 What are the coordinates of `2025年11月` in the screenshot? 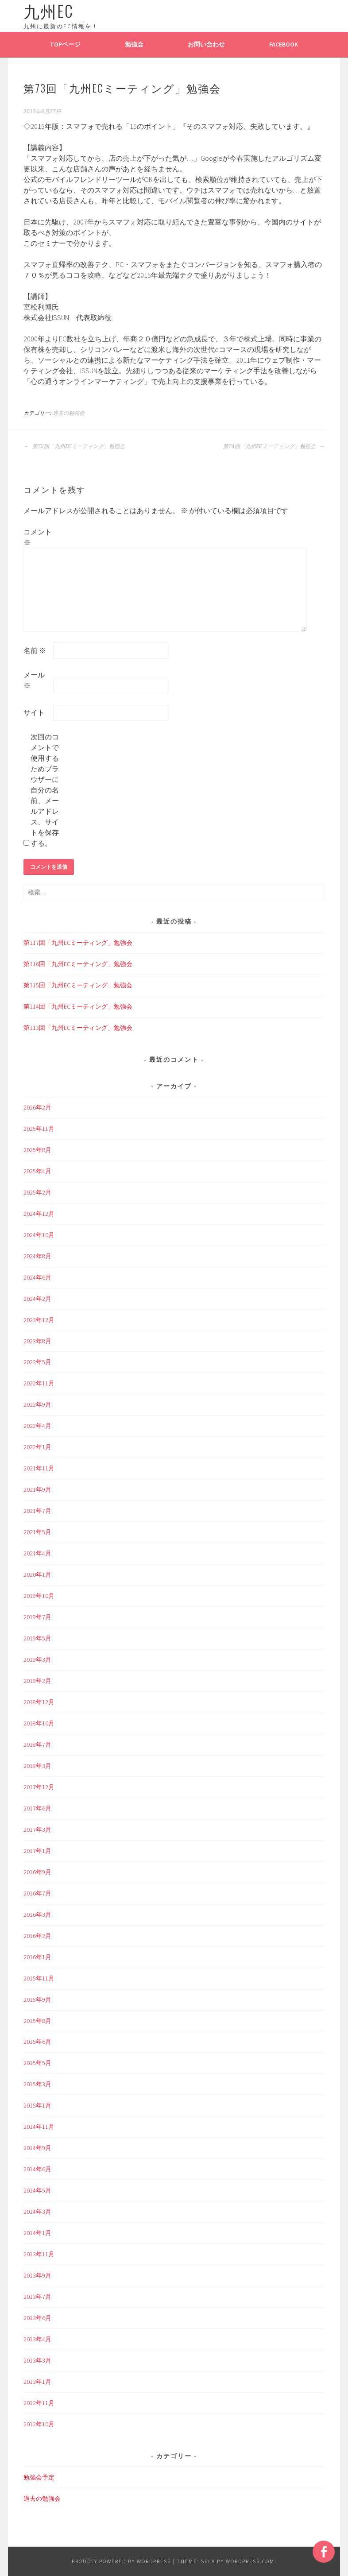 It's located at (38, 1129).